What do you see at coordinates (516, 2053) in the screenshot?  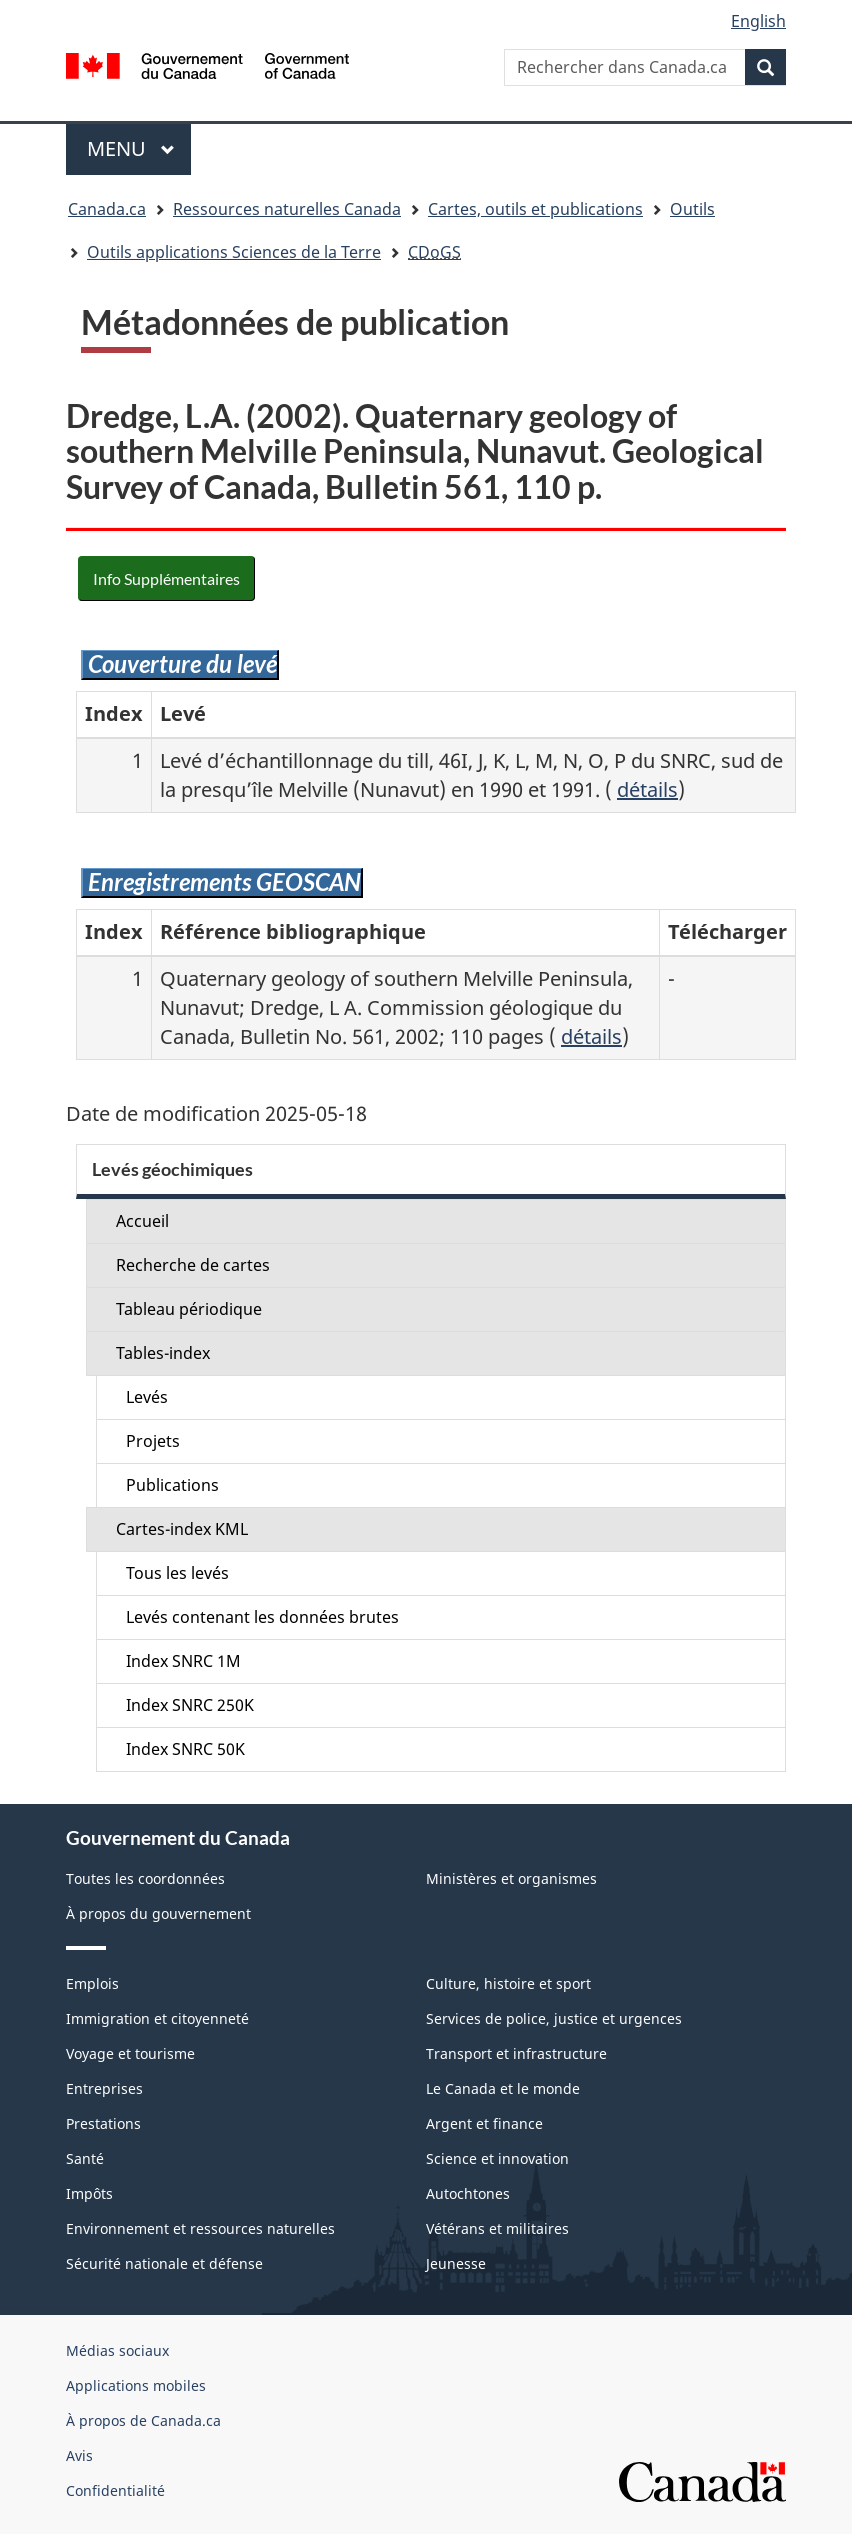 I see `Transport et infrastructure` at bounding box center [516, 2053].